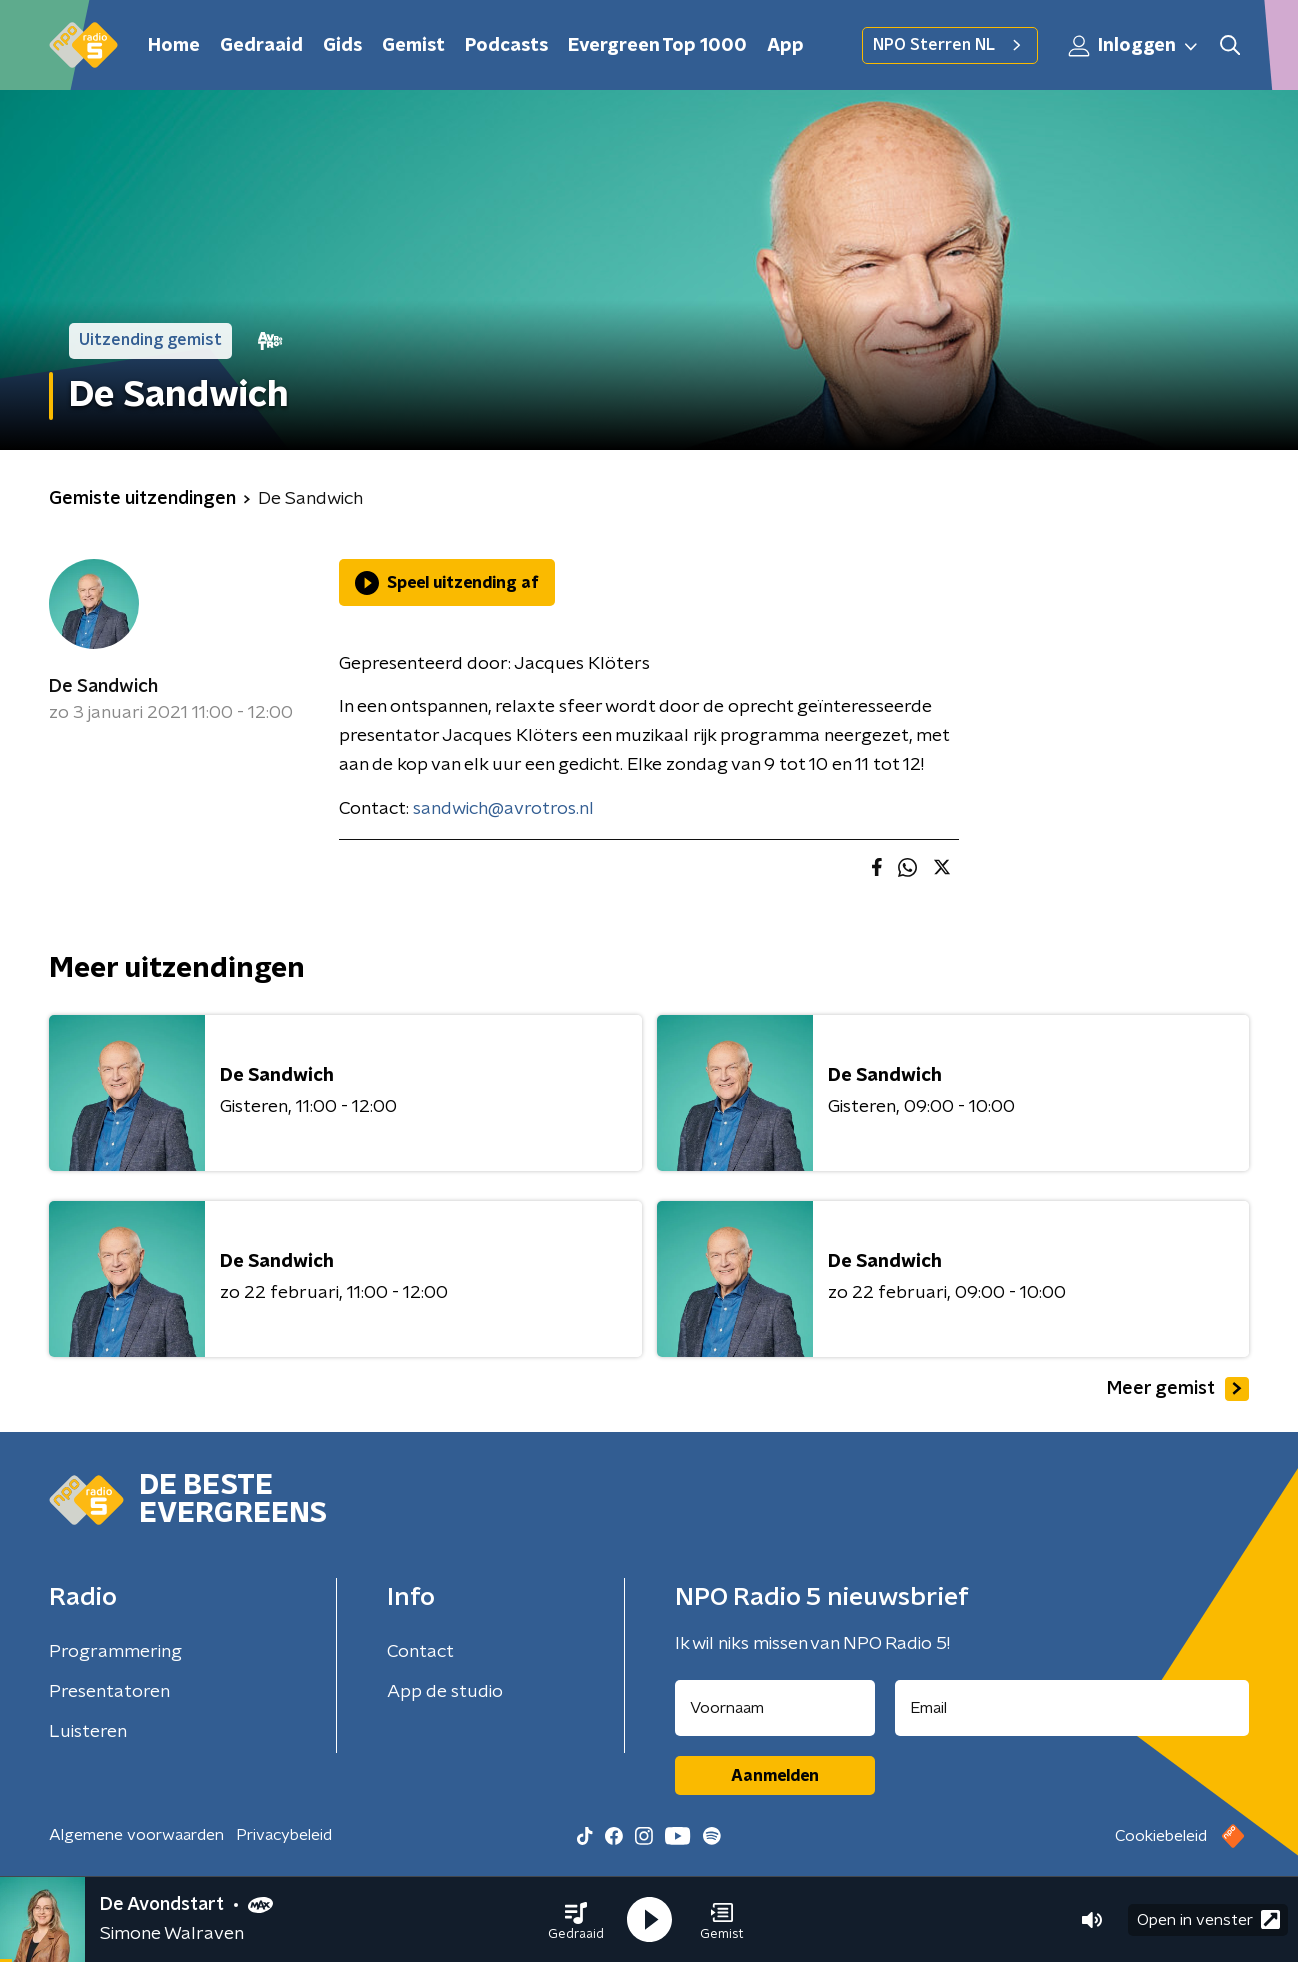  What do you see at coordinates (657, 46) in the screenshot?
I see `Evergreen Top 1000` at bounding box center [657, 46].